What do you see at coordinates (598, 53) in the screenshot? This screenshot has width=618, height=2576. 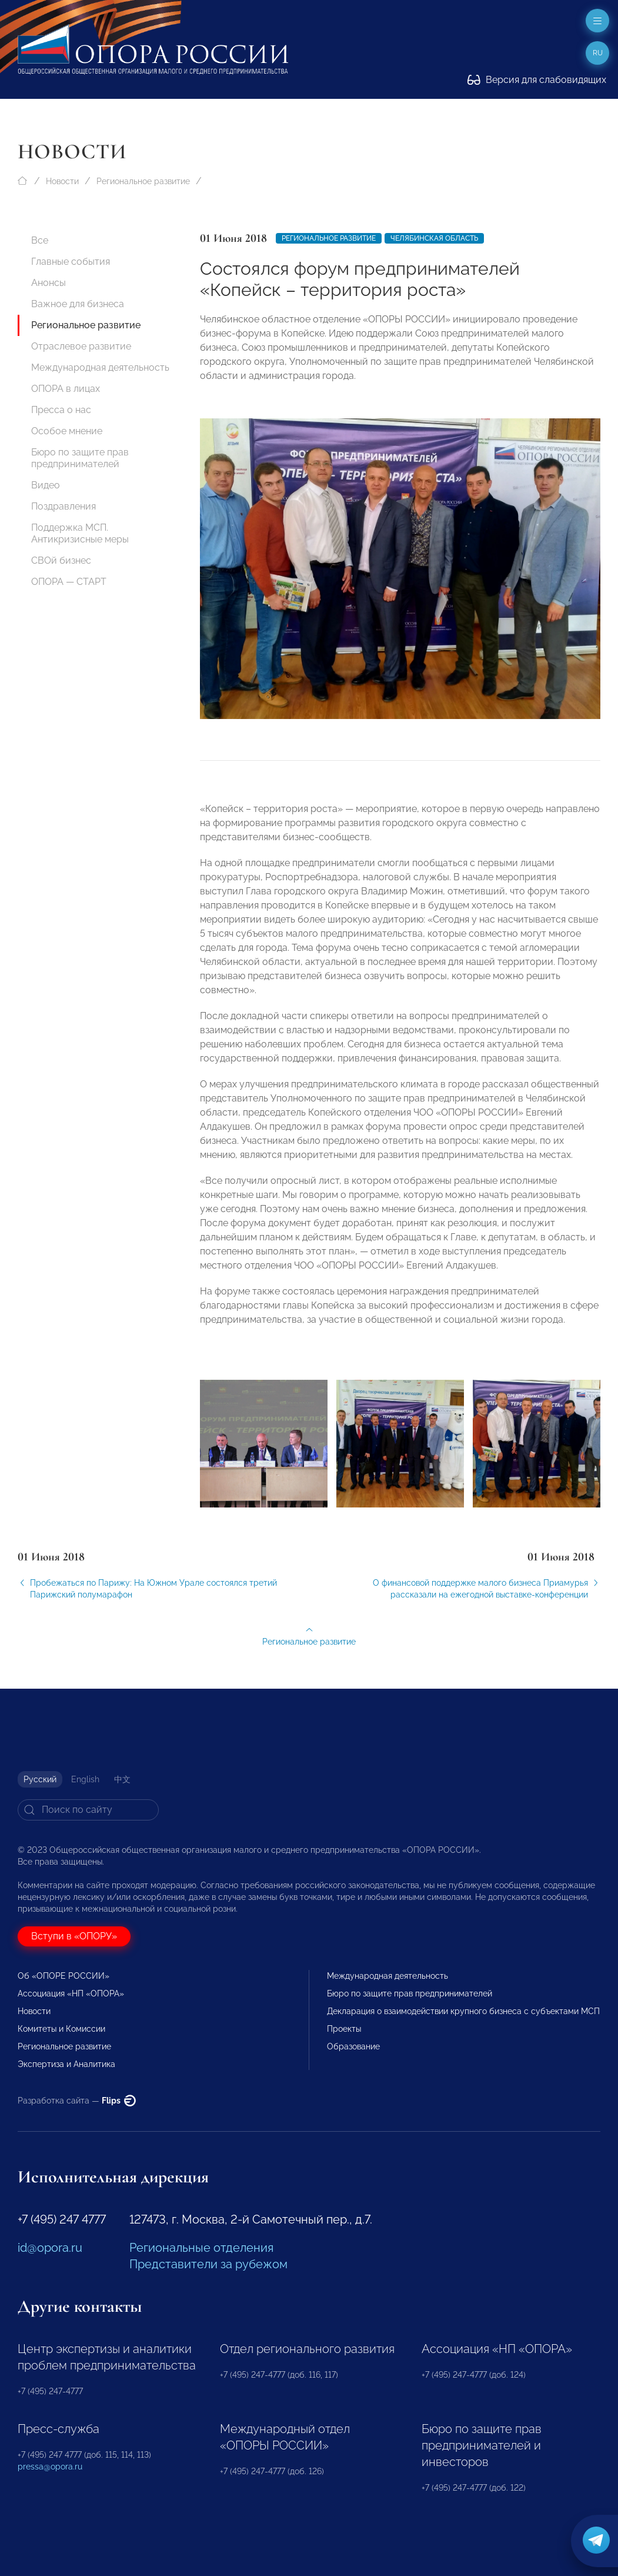 I see `ru` at bounding box center [598, 53].